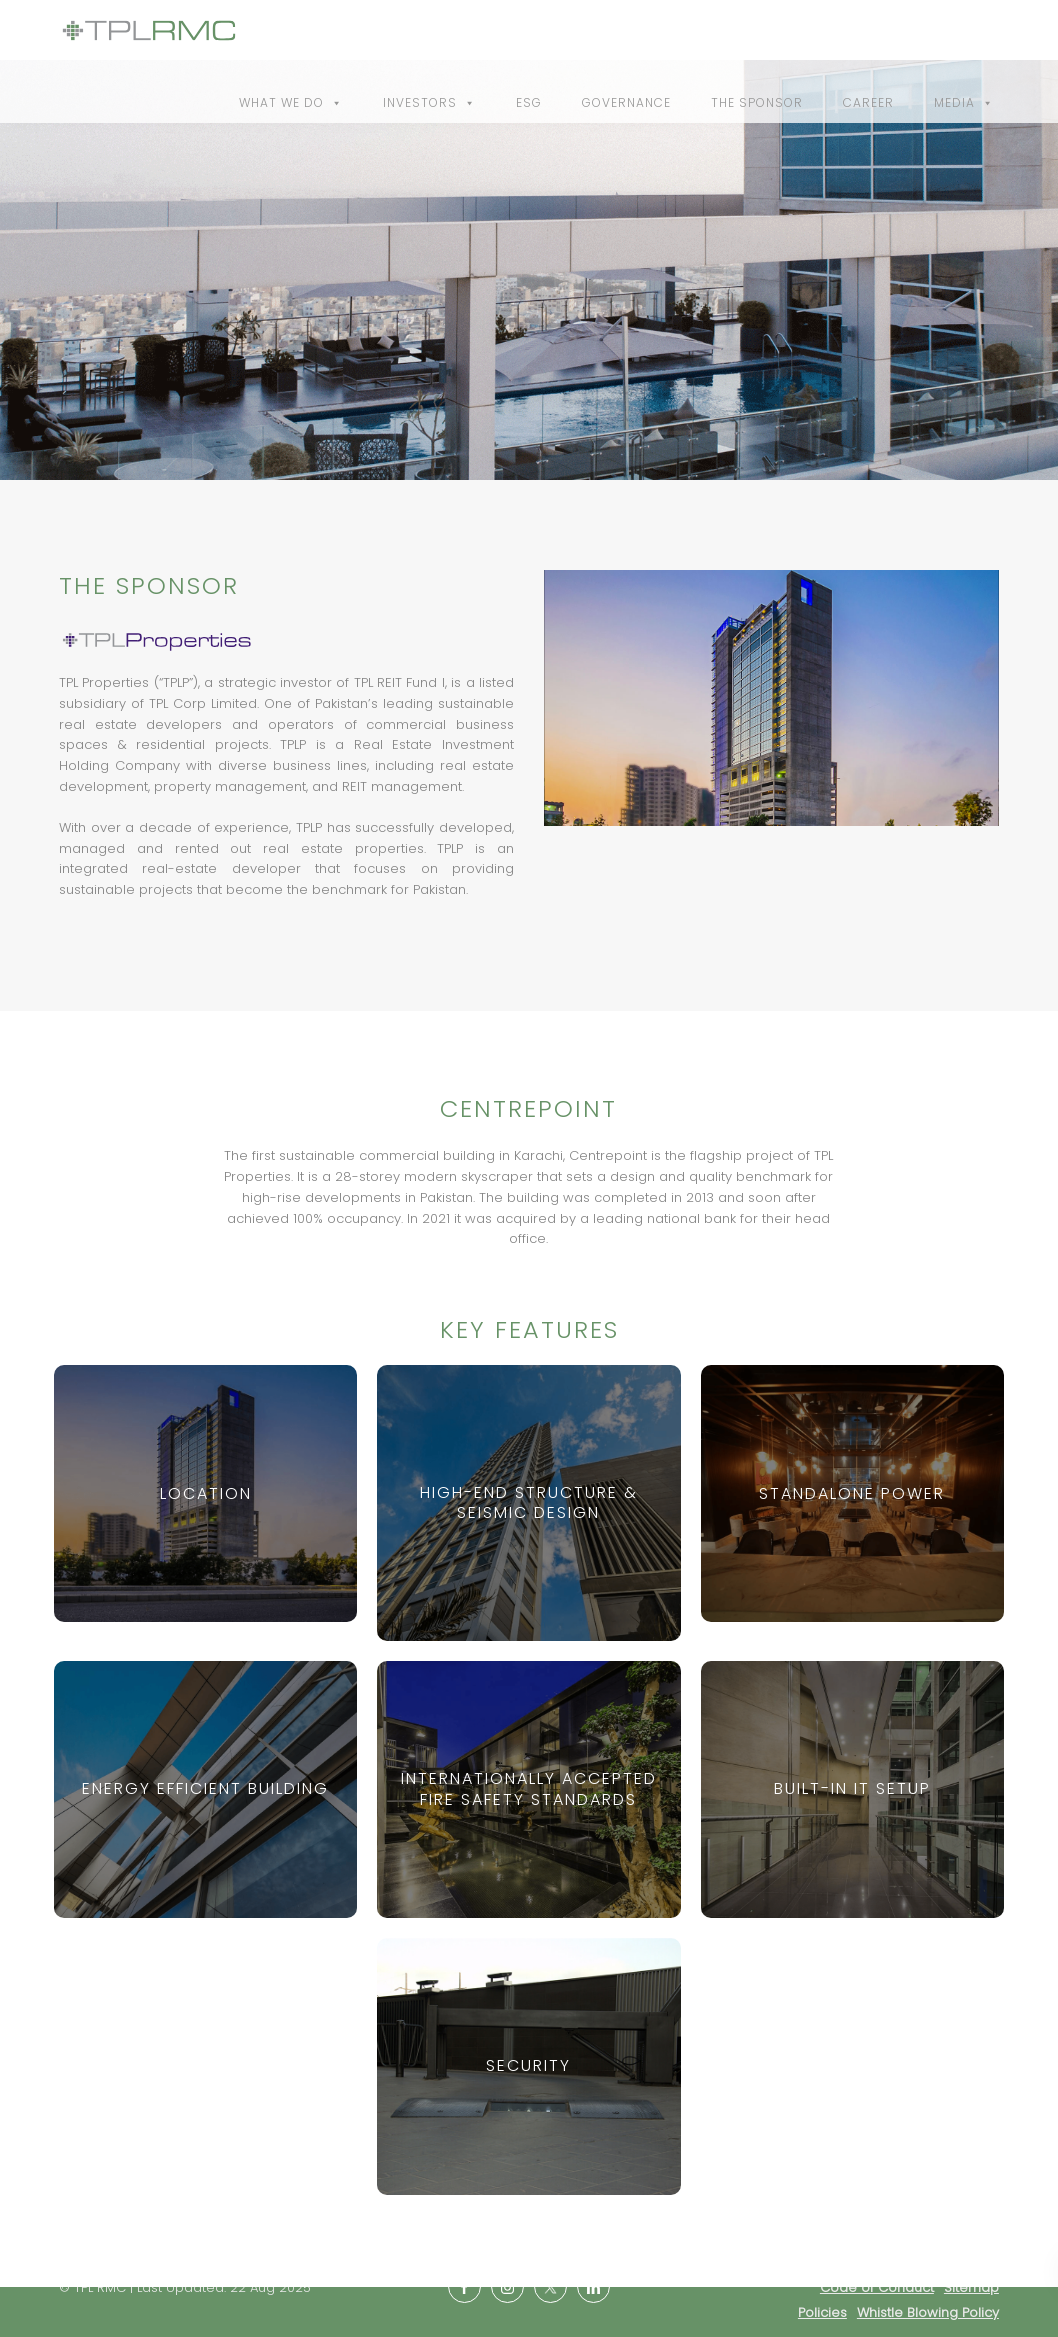  I want to click on Whistle Blowing Policy, so click(928, 2312).